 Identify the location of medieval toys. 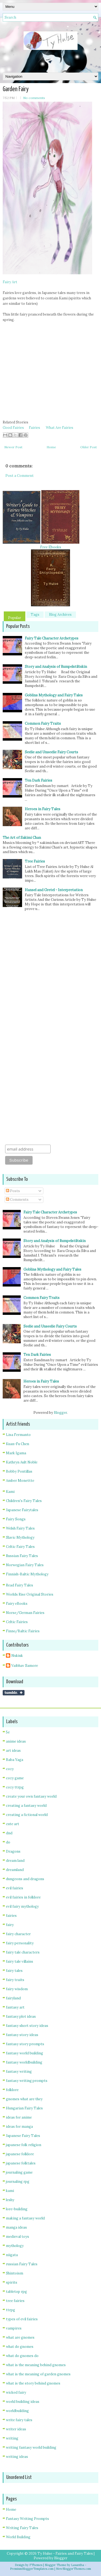
(17, 2236).